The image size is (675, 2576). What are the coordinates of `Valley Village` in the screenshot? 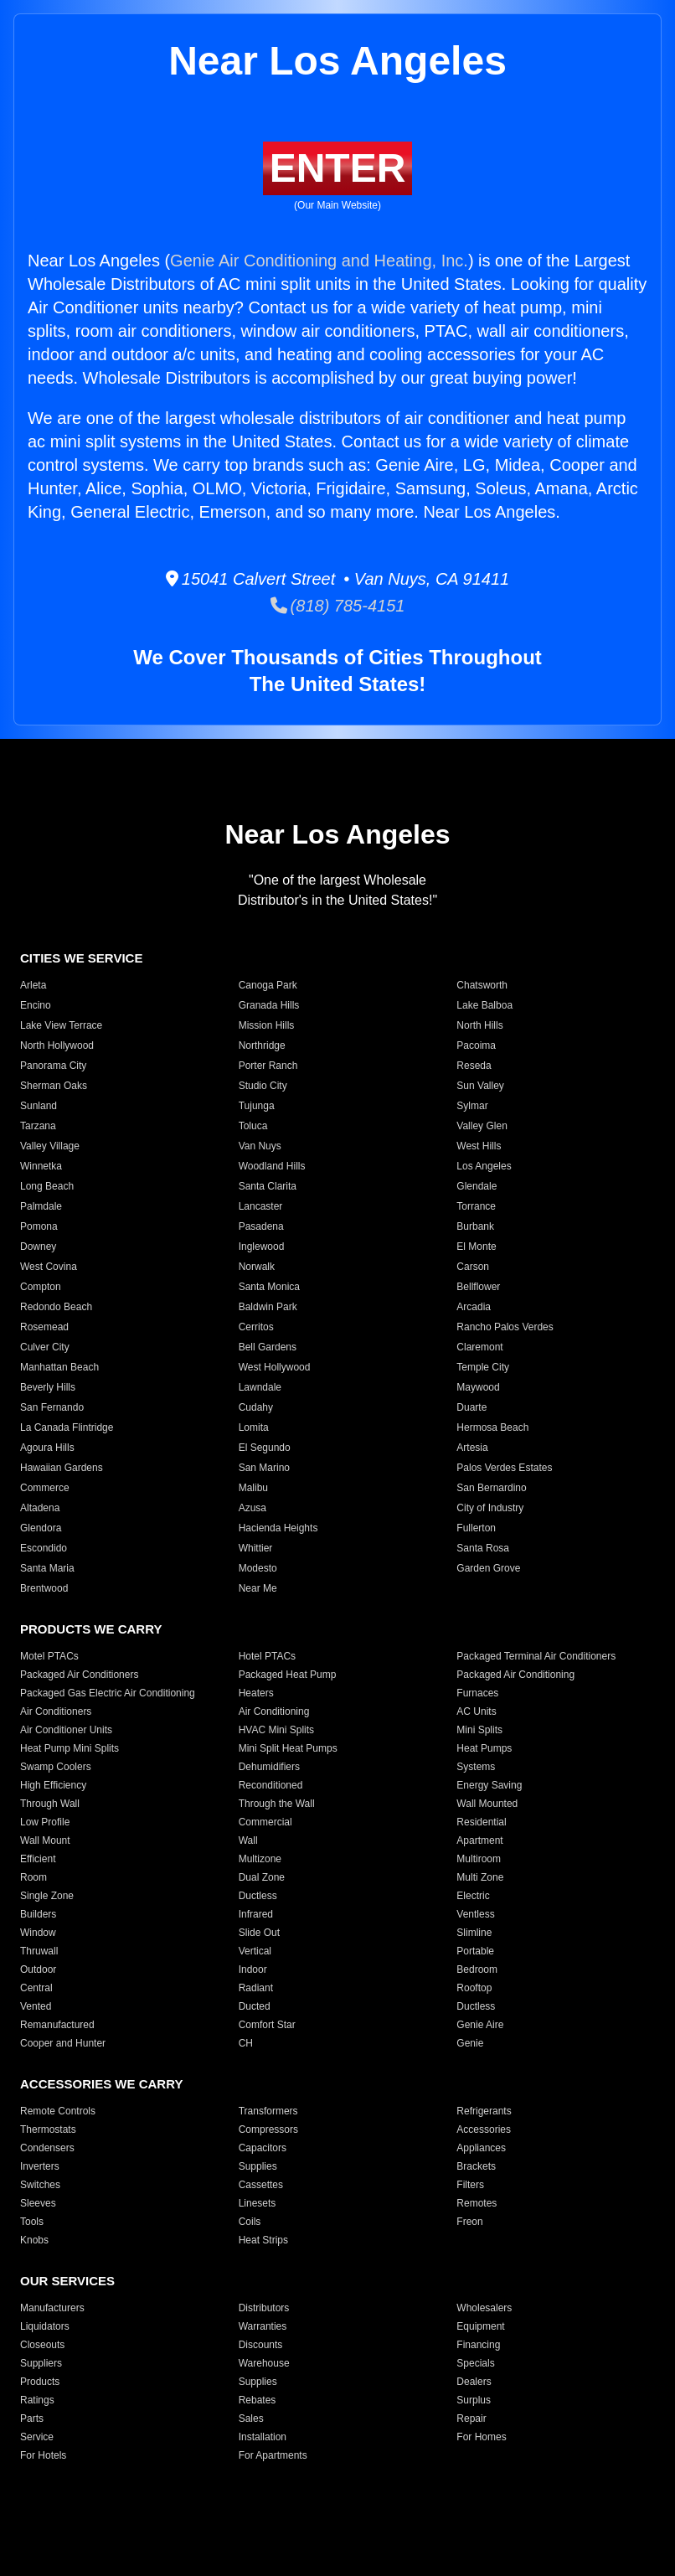 It's located at (50, 1146).